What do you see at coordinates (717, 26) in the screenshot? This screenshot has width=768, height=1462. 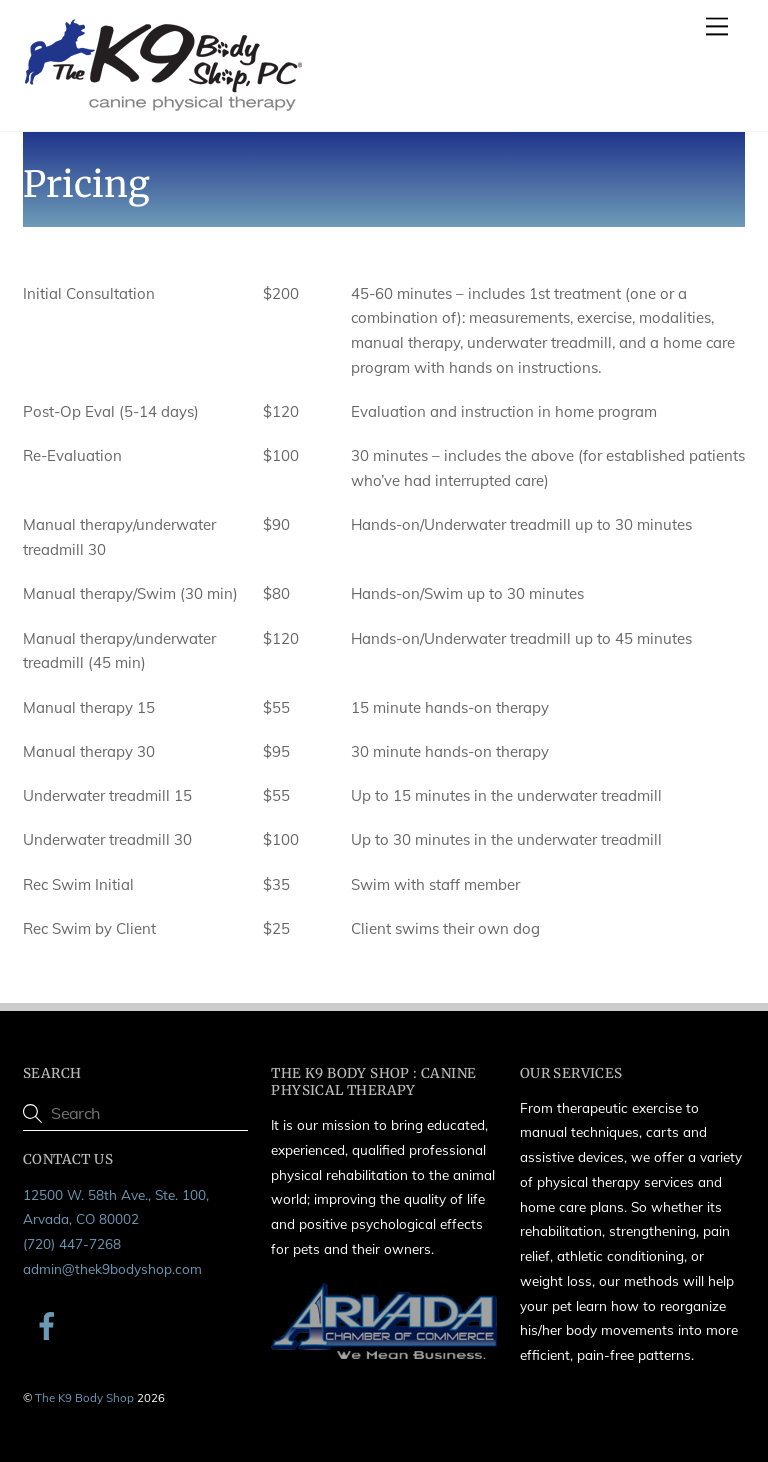 I see `[Menu]` at bounding box center [717, 26].